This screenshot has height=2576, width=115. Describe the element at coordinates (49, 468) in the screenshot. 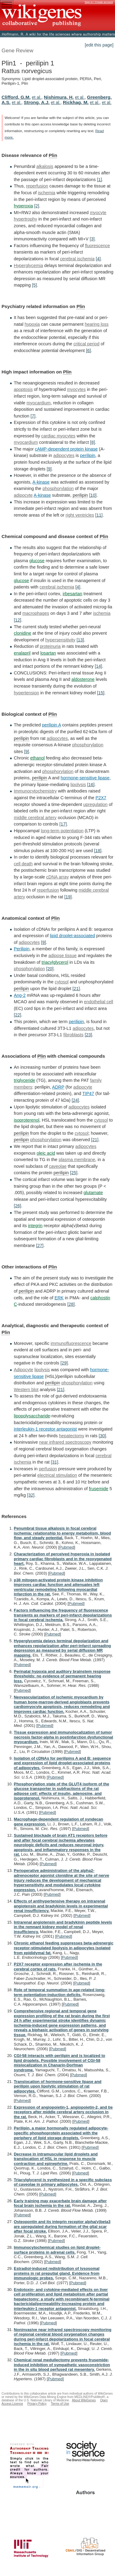

I see `[9]` at that location.